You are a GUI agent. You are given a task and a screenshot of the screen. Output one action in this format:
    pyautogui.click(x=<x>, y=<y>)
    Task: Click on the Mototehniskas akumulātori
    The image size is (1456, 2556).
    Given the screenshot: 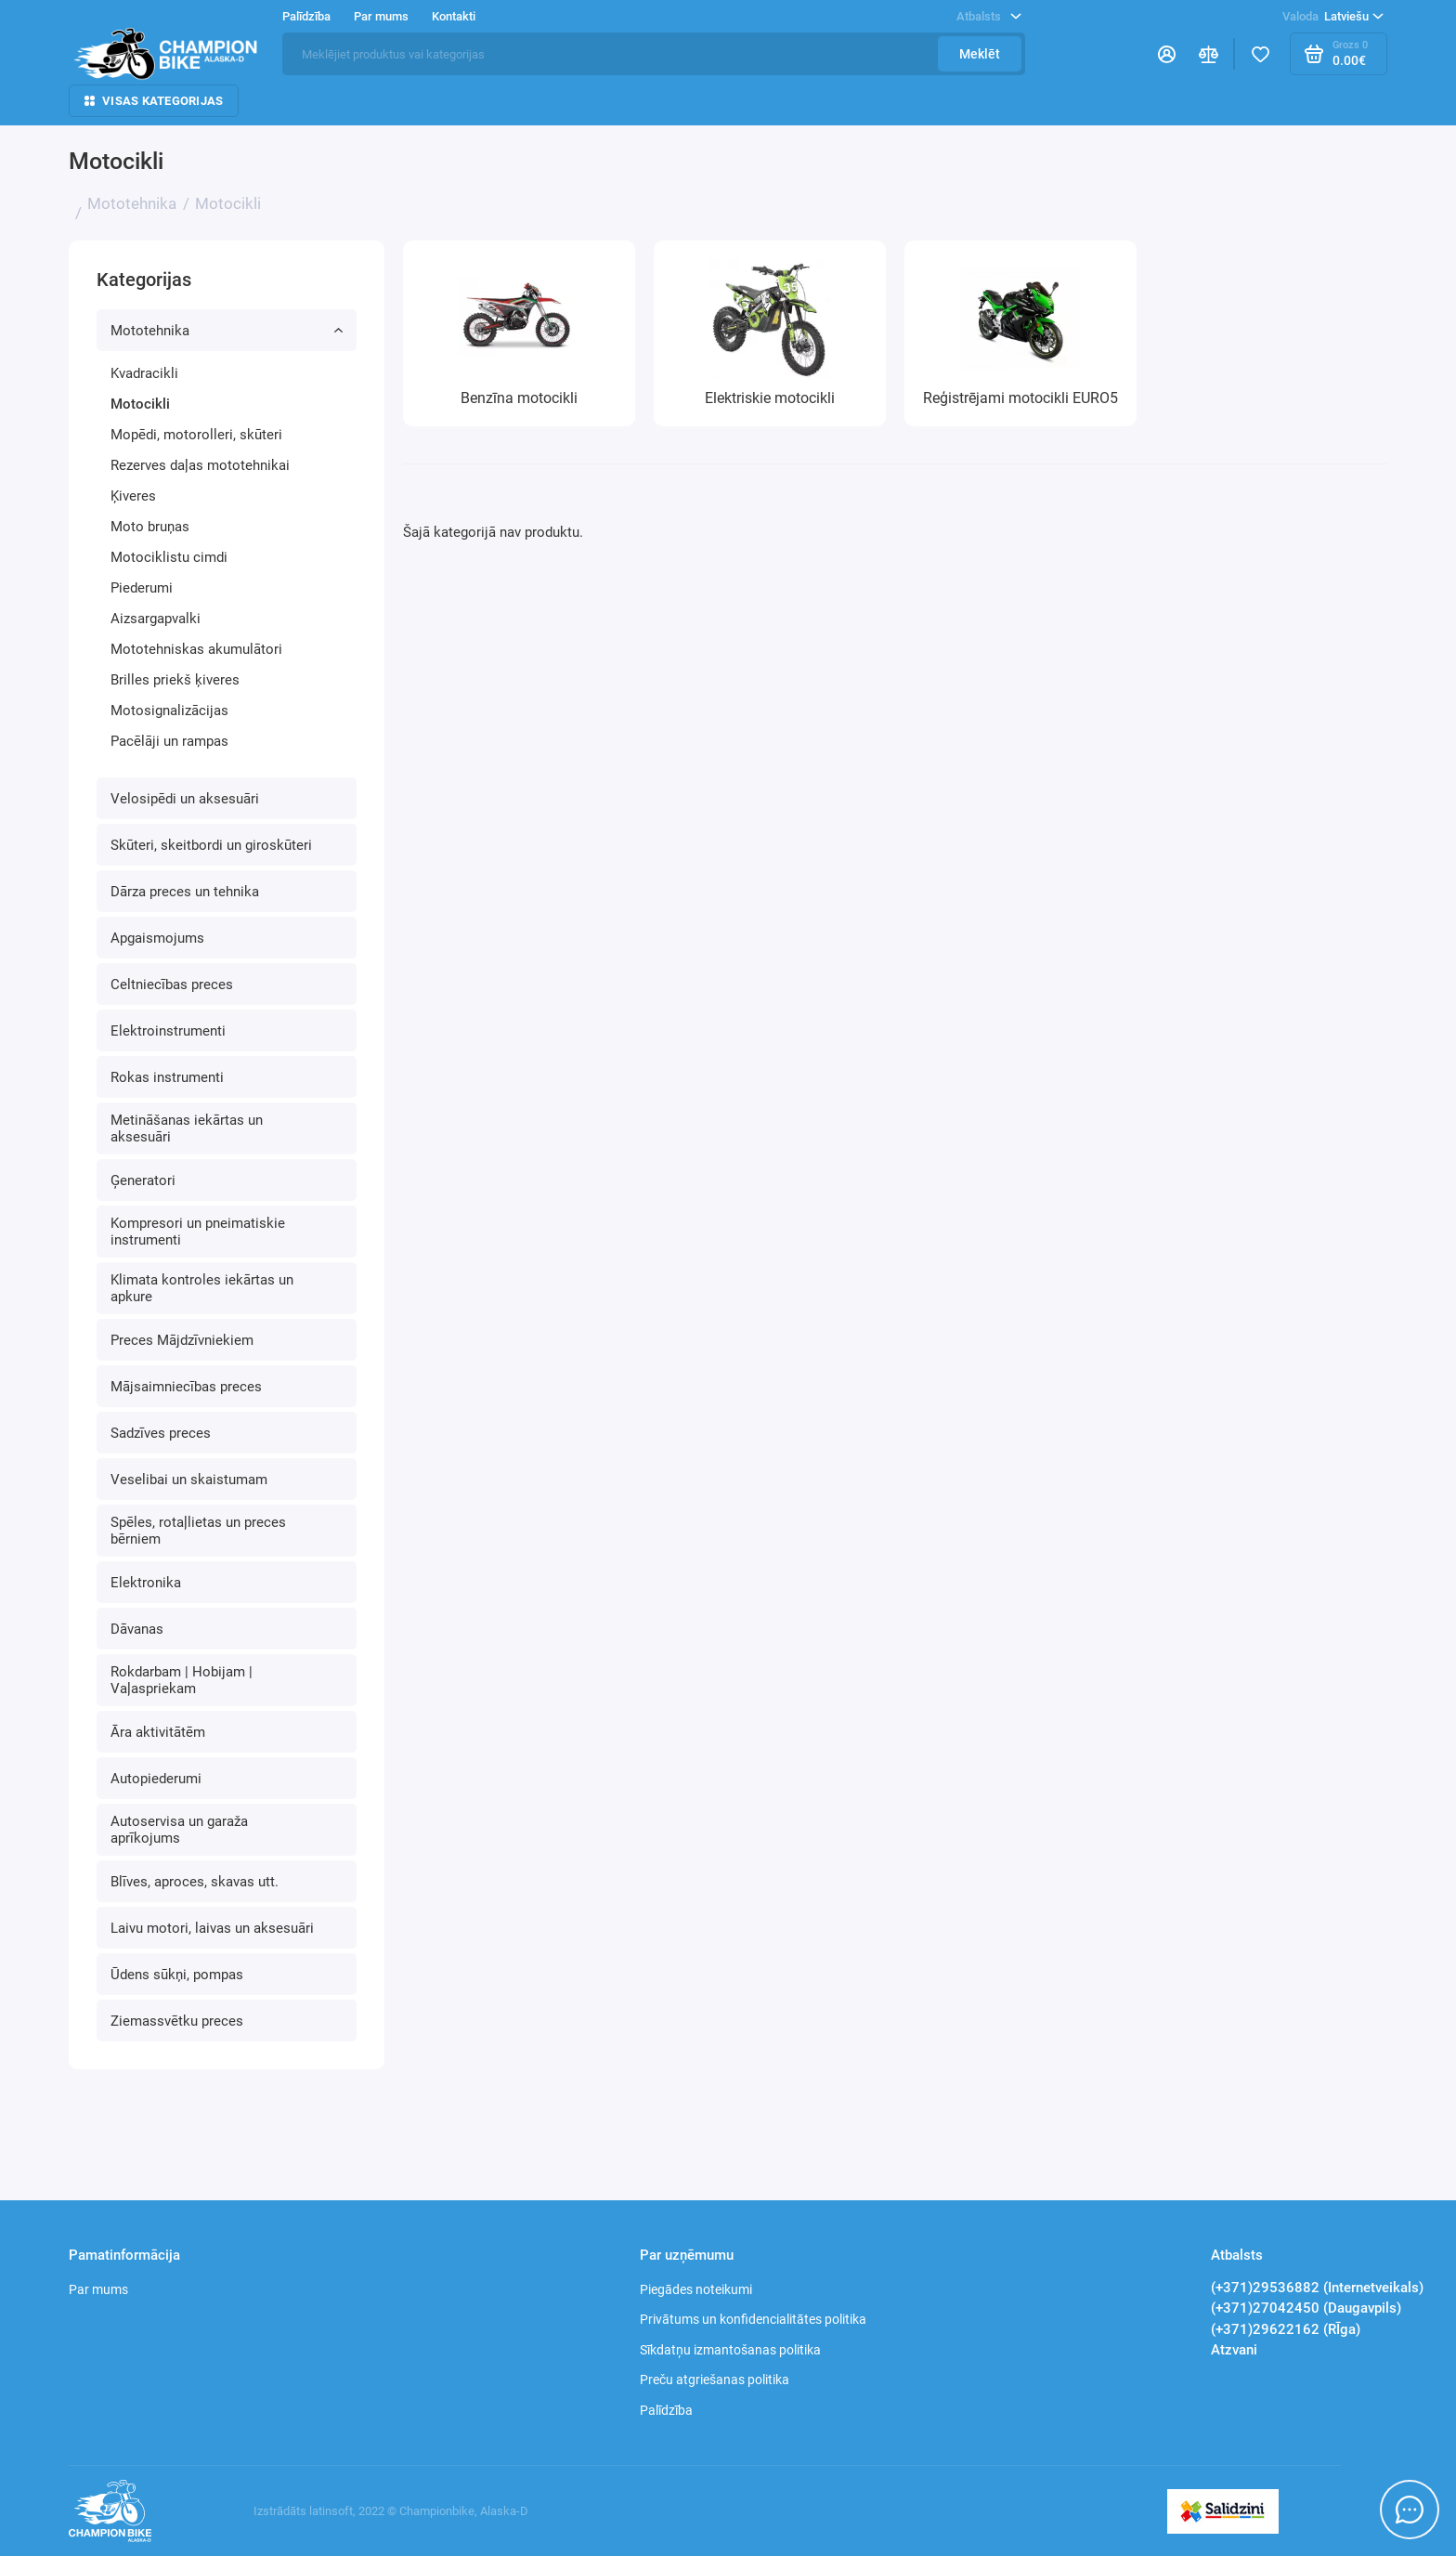 What is the action you would take?
    pyautogui.click(x=196, y=649)
    